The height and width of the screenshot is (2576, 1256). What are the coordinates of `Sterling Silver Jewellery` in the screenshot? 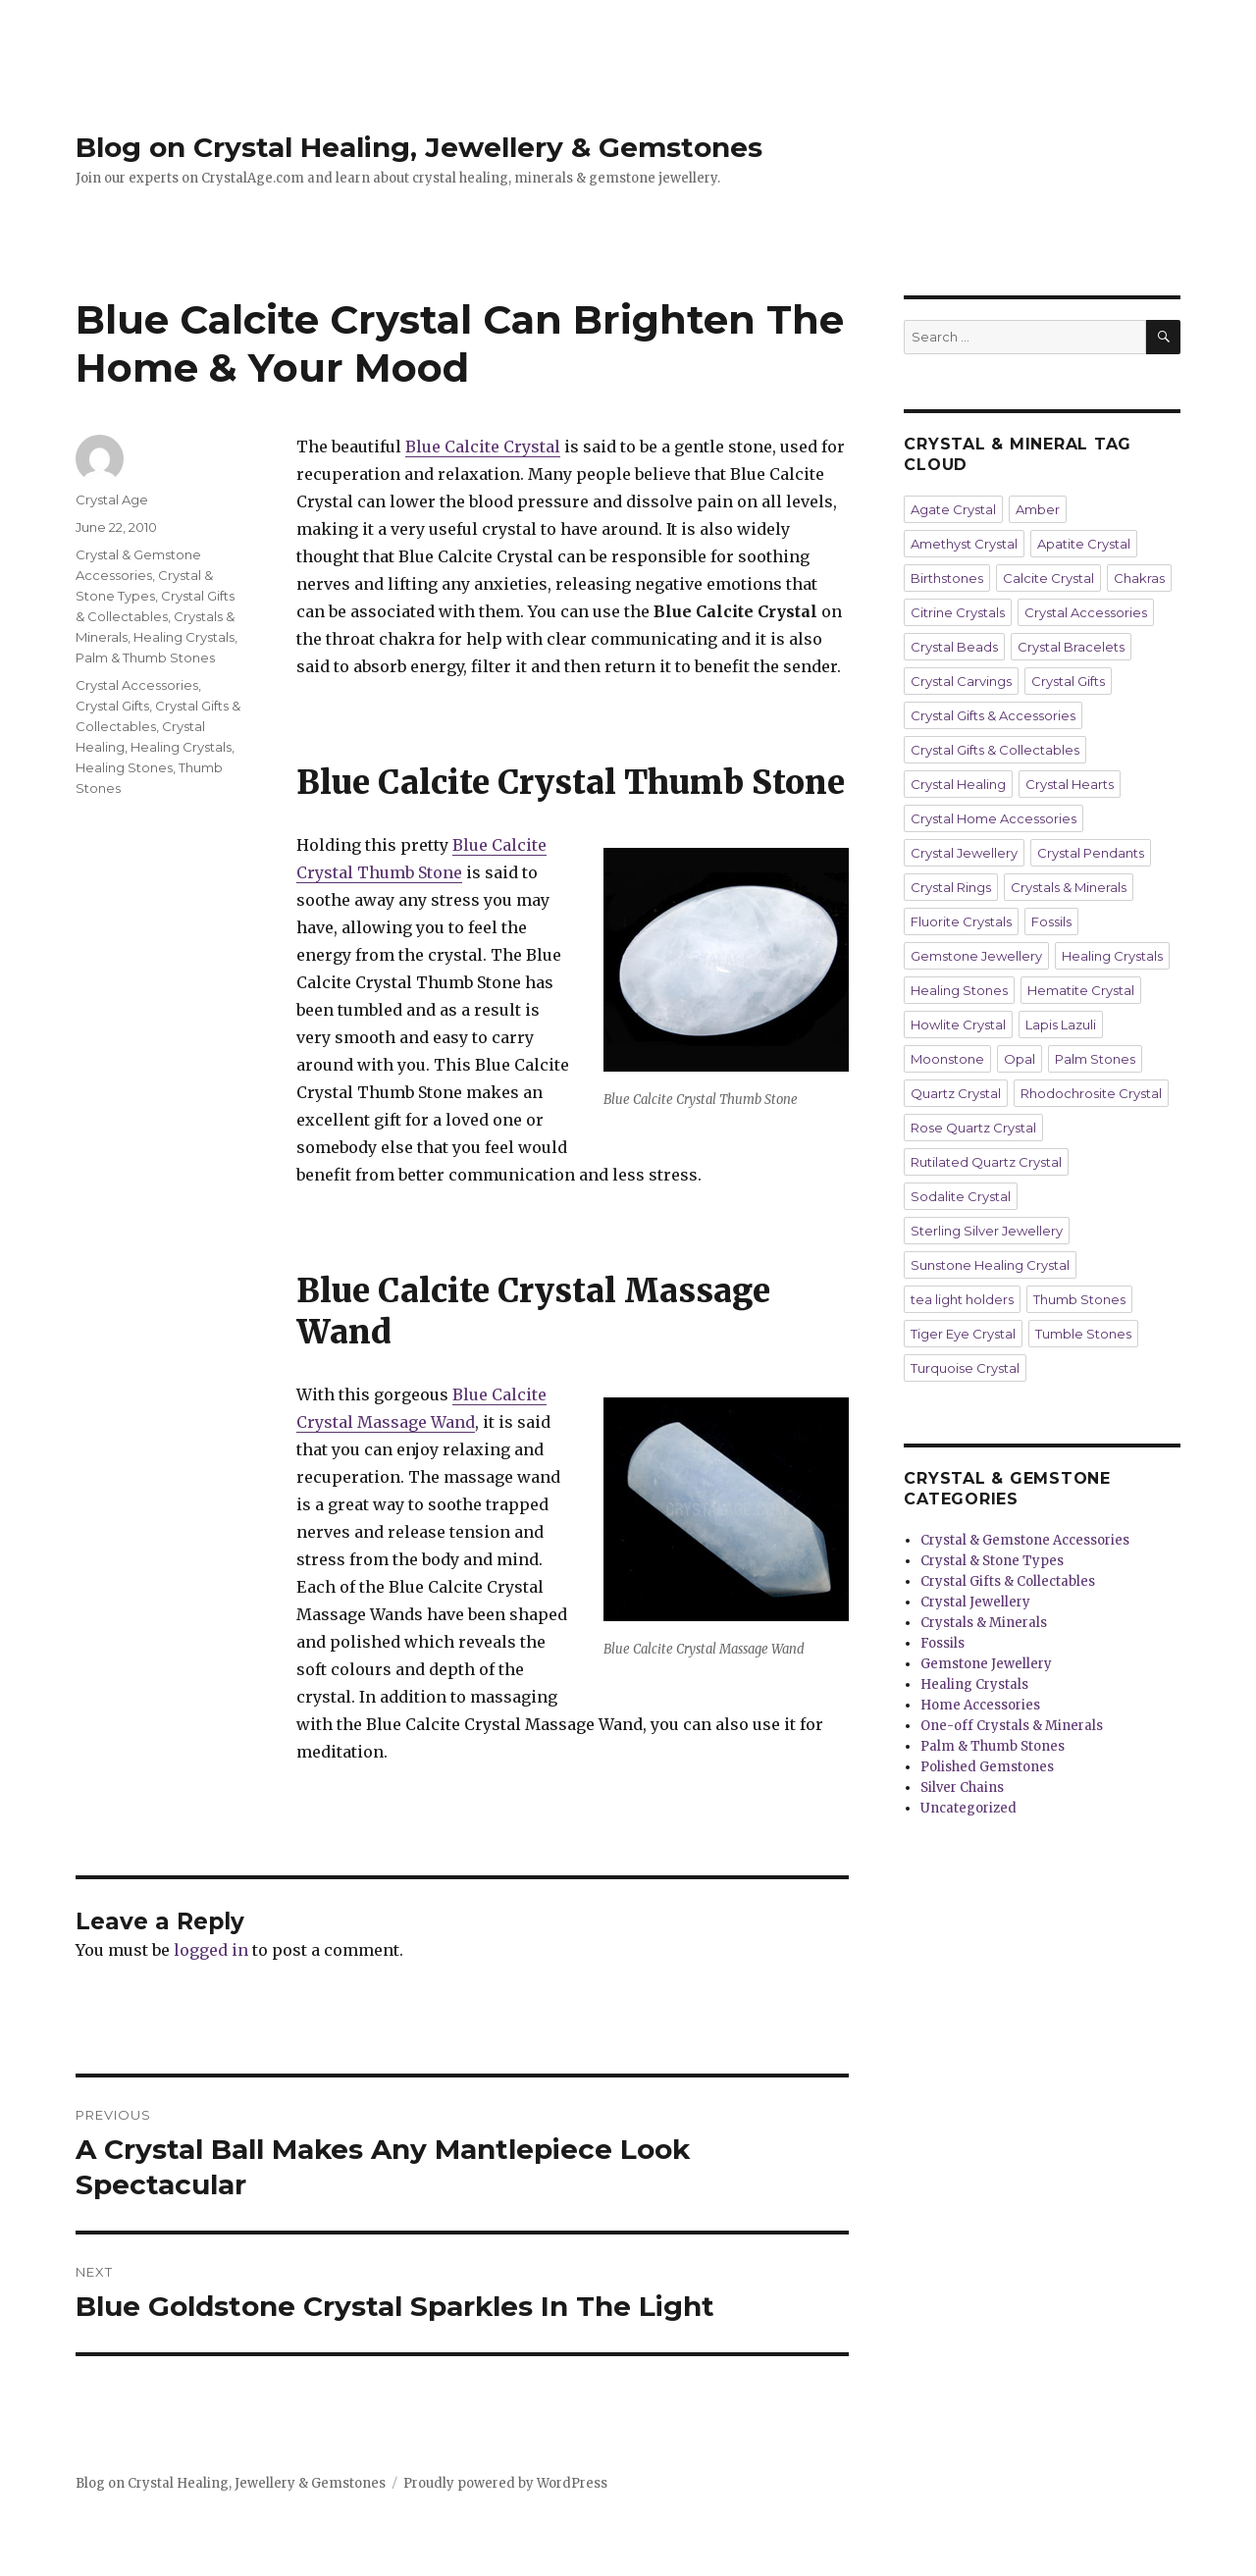 It's located at (987, 1230).